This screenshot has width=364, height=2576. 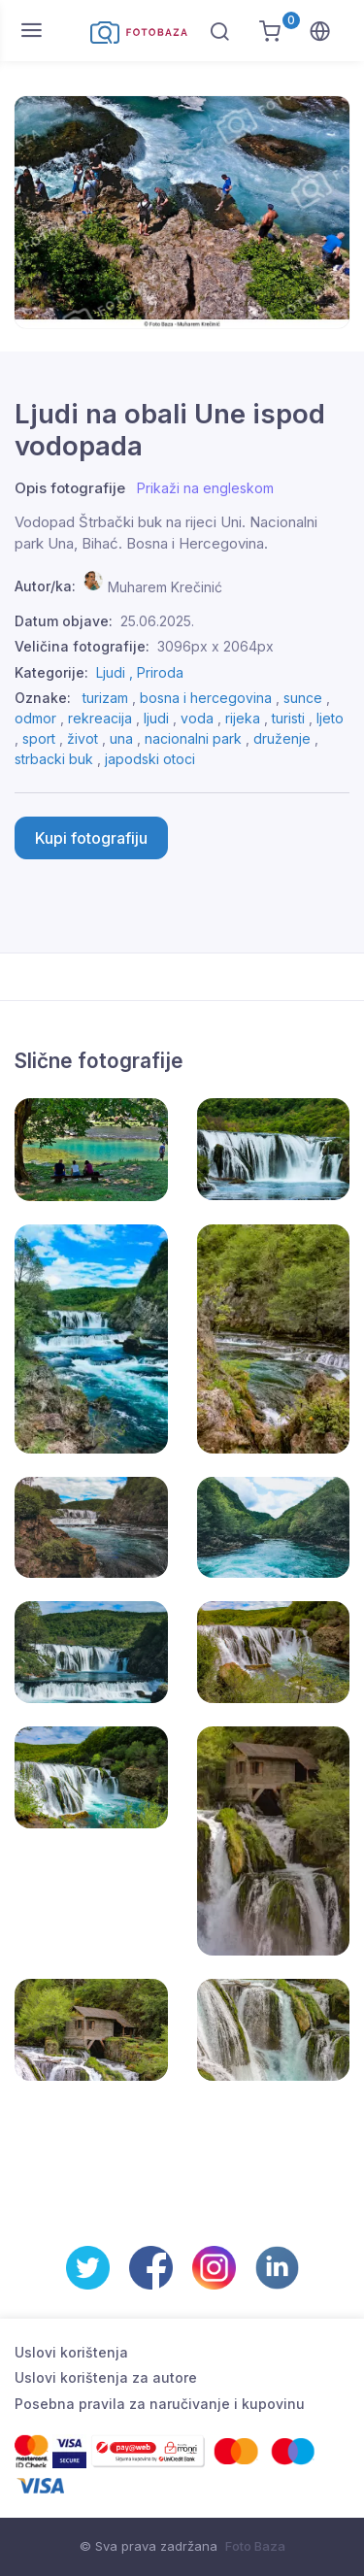 What do you see at coordinates (206, 697) in the screenshot?
I see `bosna i hercegovina` at bounding box center [206, 697].